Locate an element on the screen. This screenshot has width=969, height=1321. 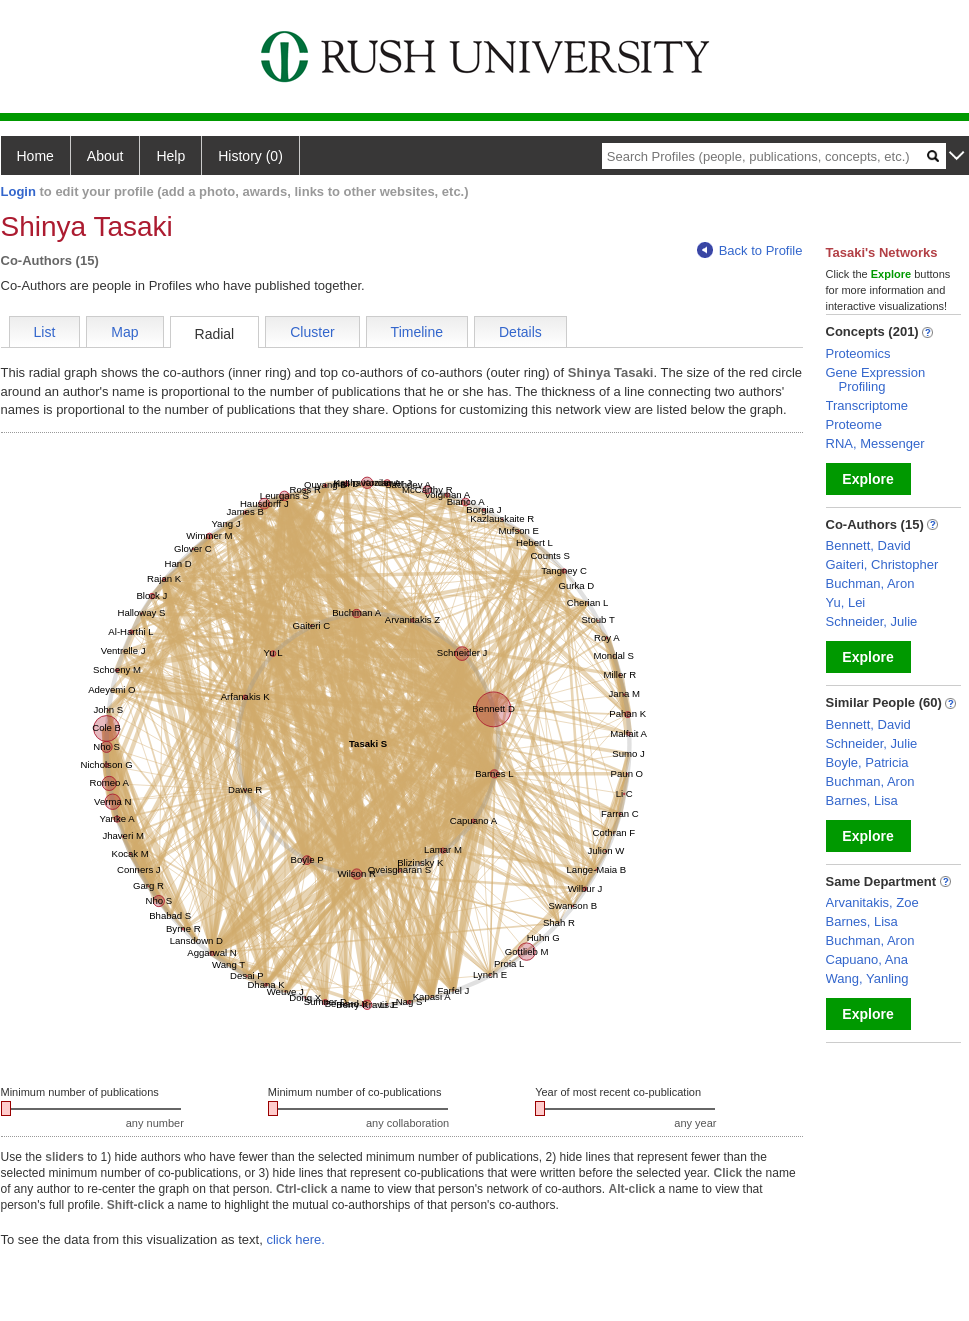
Schneider, Julie is located at coordinates (872, 621).